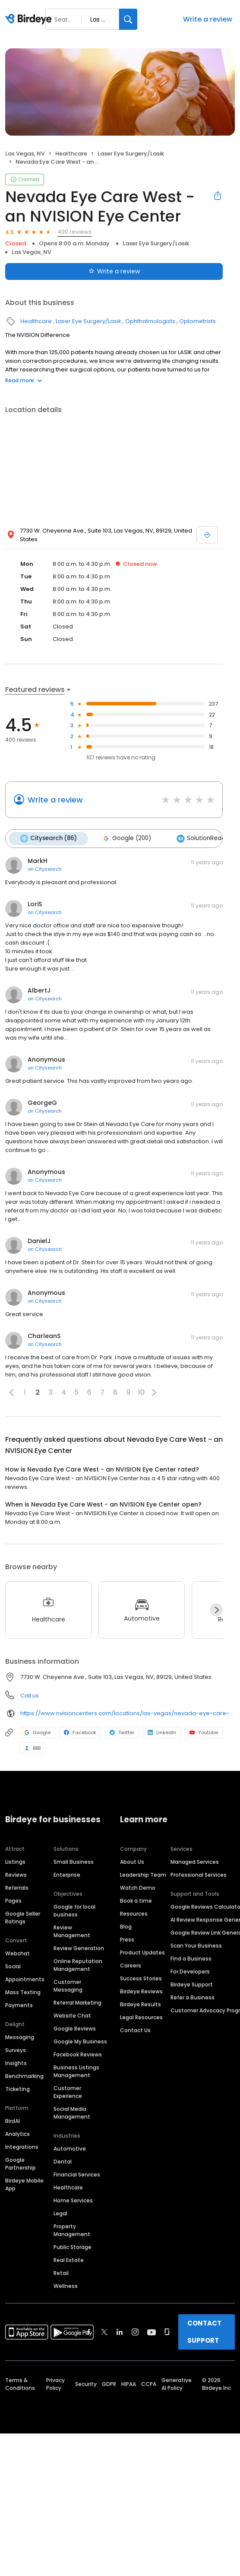 This screenshot has width=240, height=2576. Describe the element at coordinates (128, 19) in the screenshot. I see `[Search]` at that location.